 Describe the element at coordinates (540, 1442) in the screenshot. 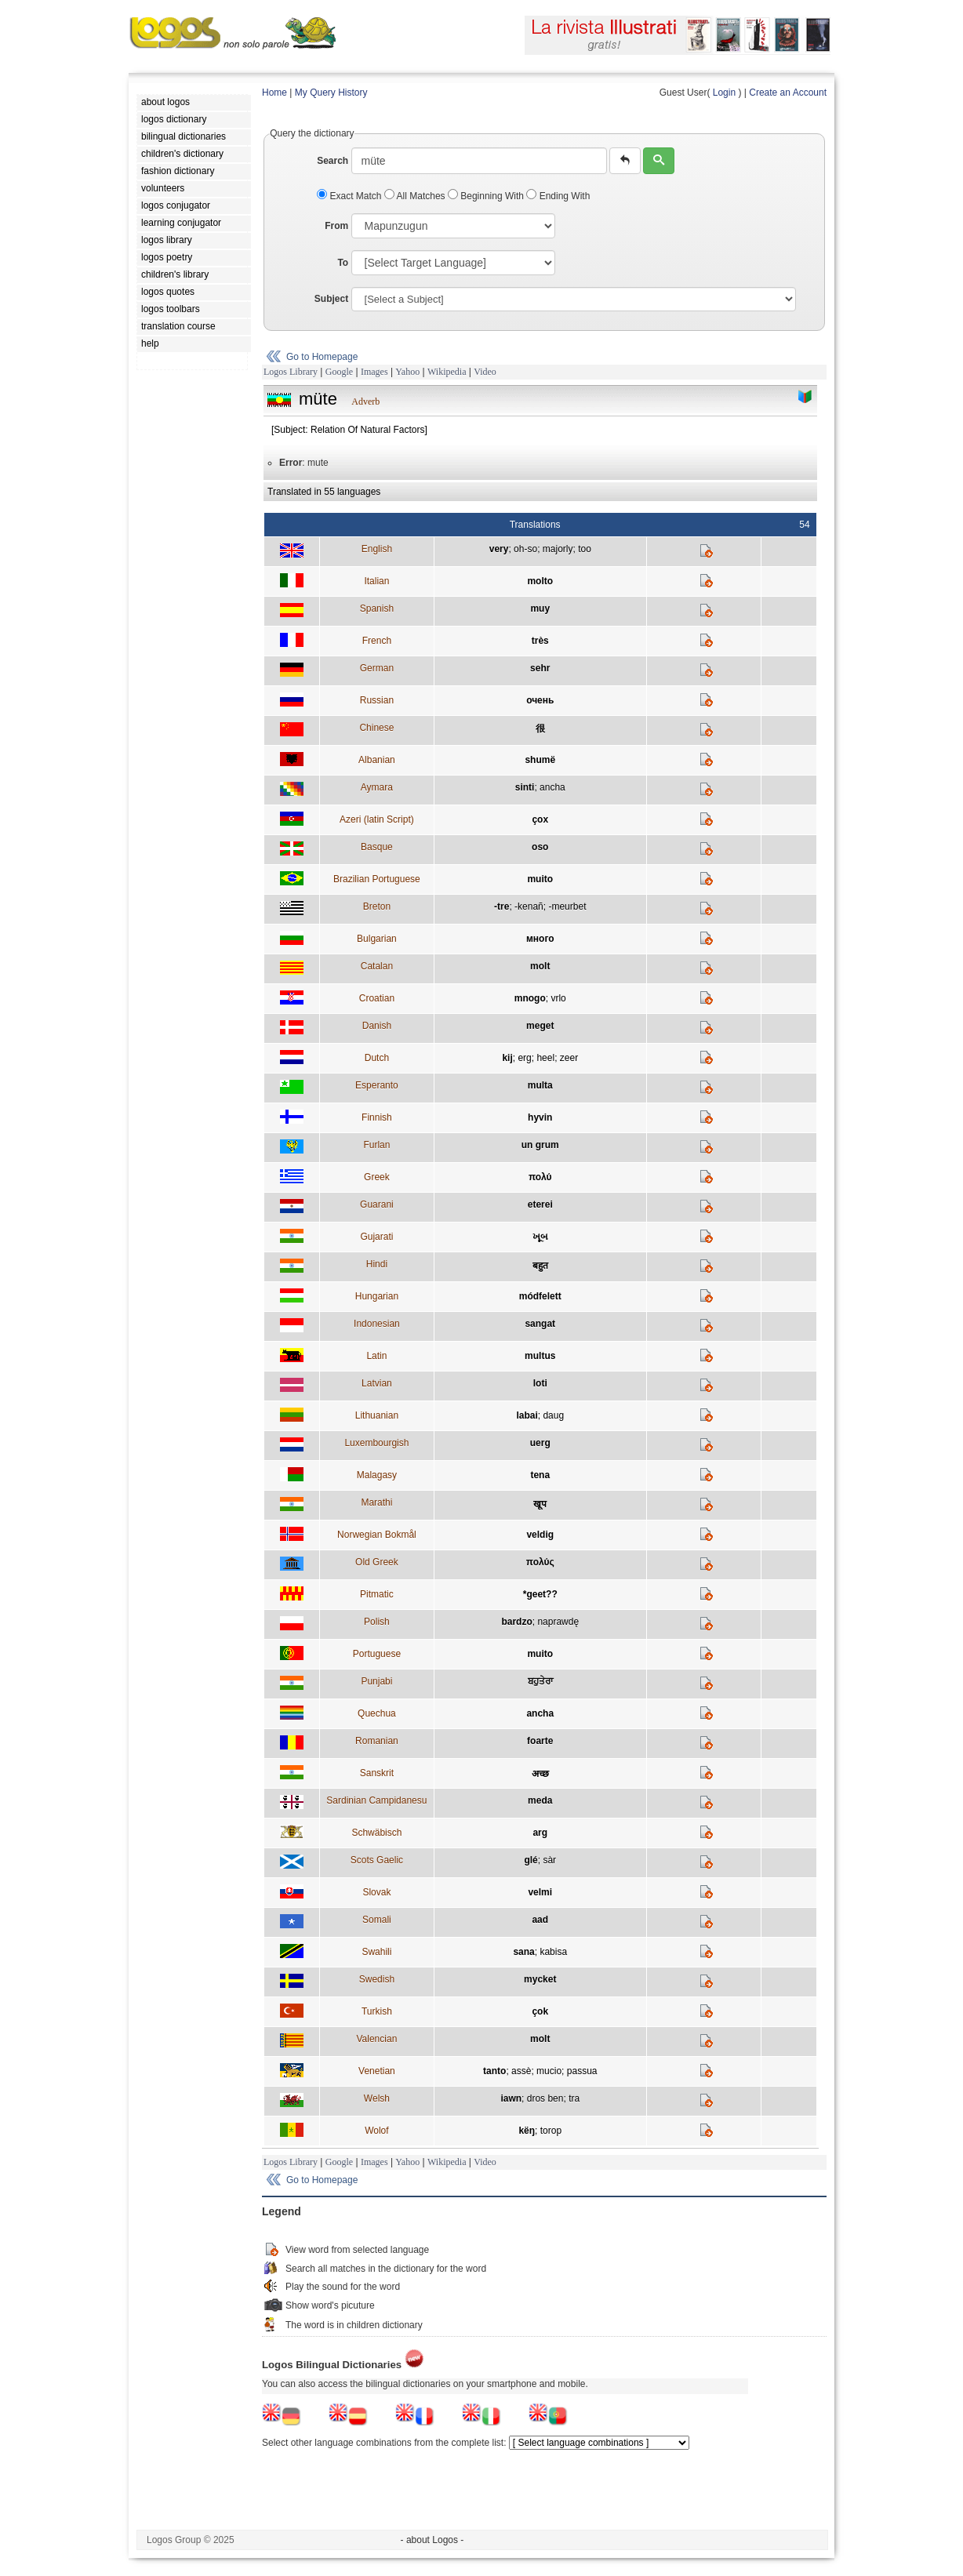

I see `uerg` at that location.